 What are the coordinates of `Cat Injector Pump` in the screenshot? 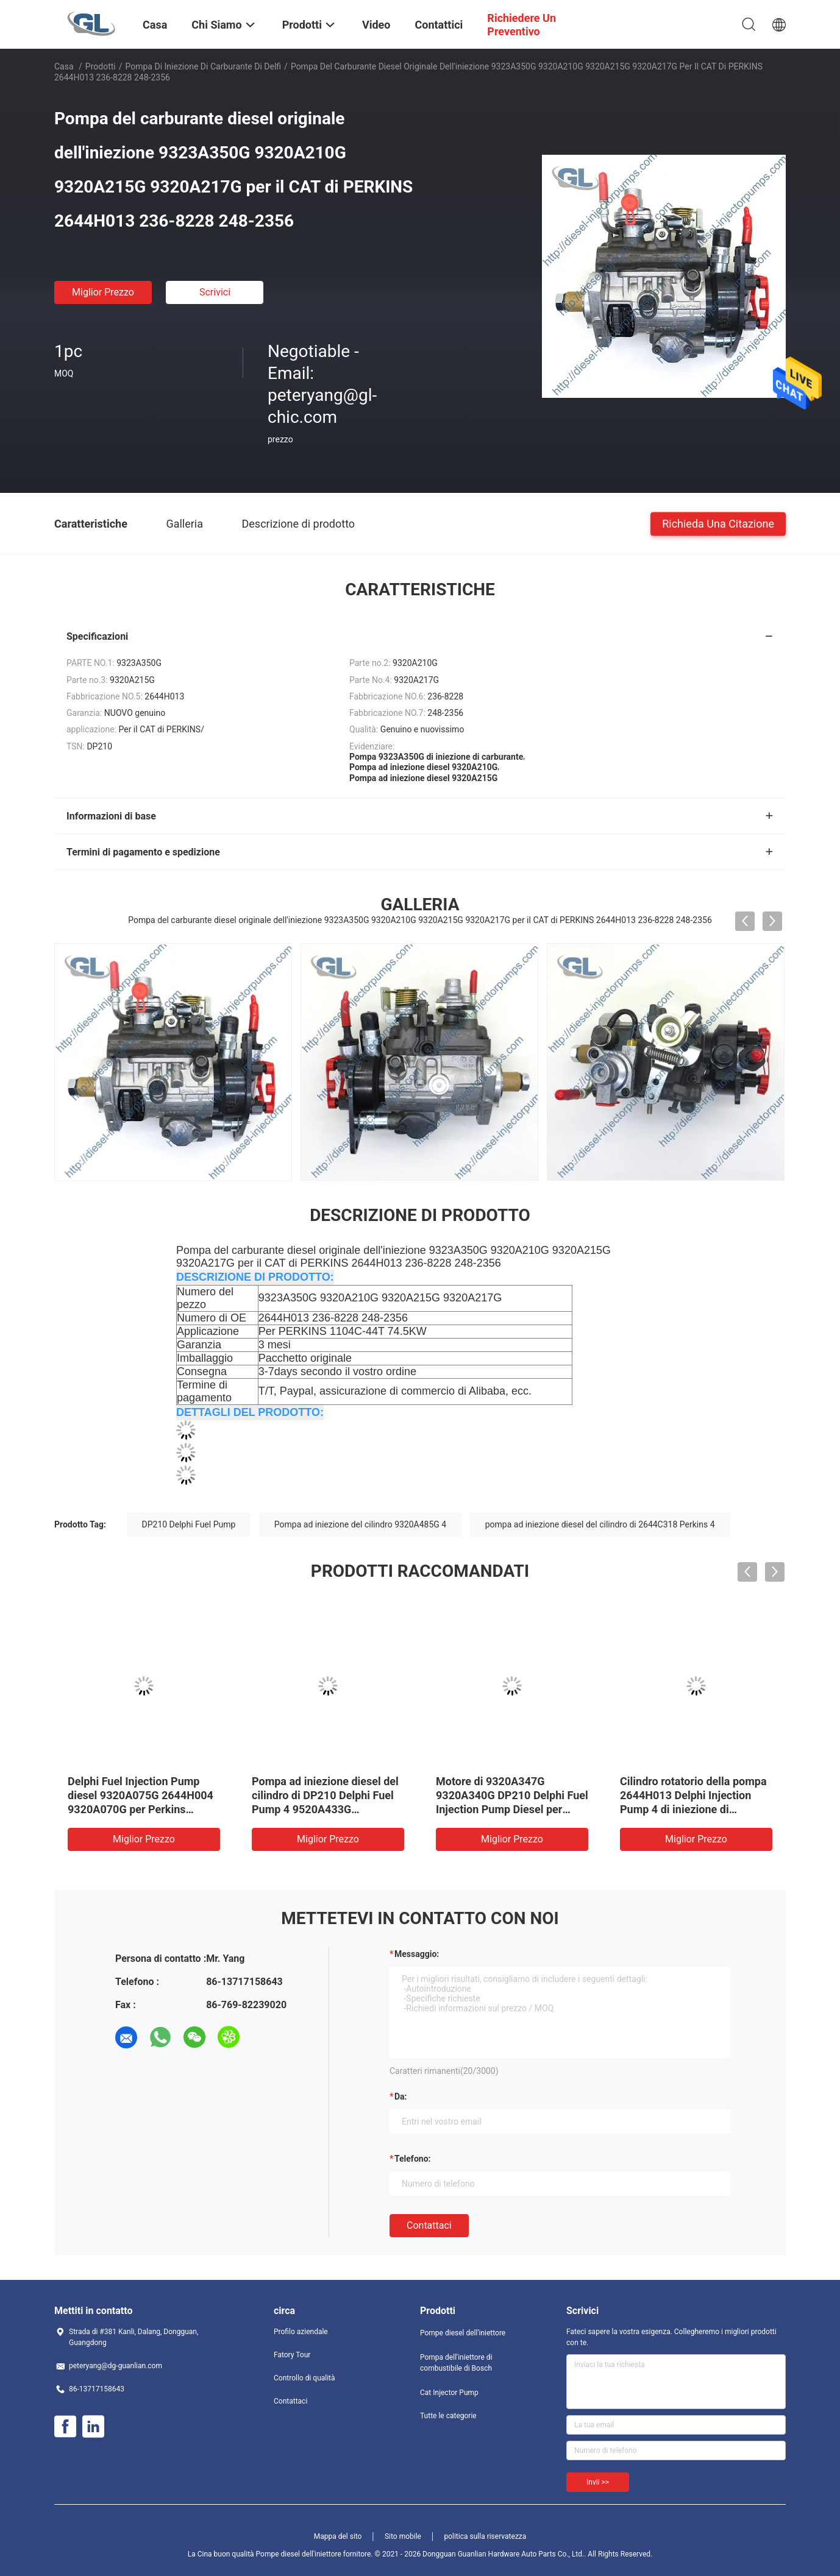 It's located at (449, 2392).